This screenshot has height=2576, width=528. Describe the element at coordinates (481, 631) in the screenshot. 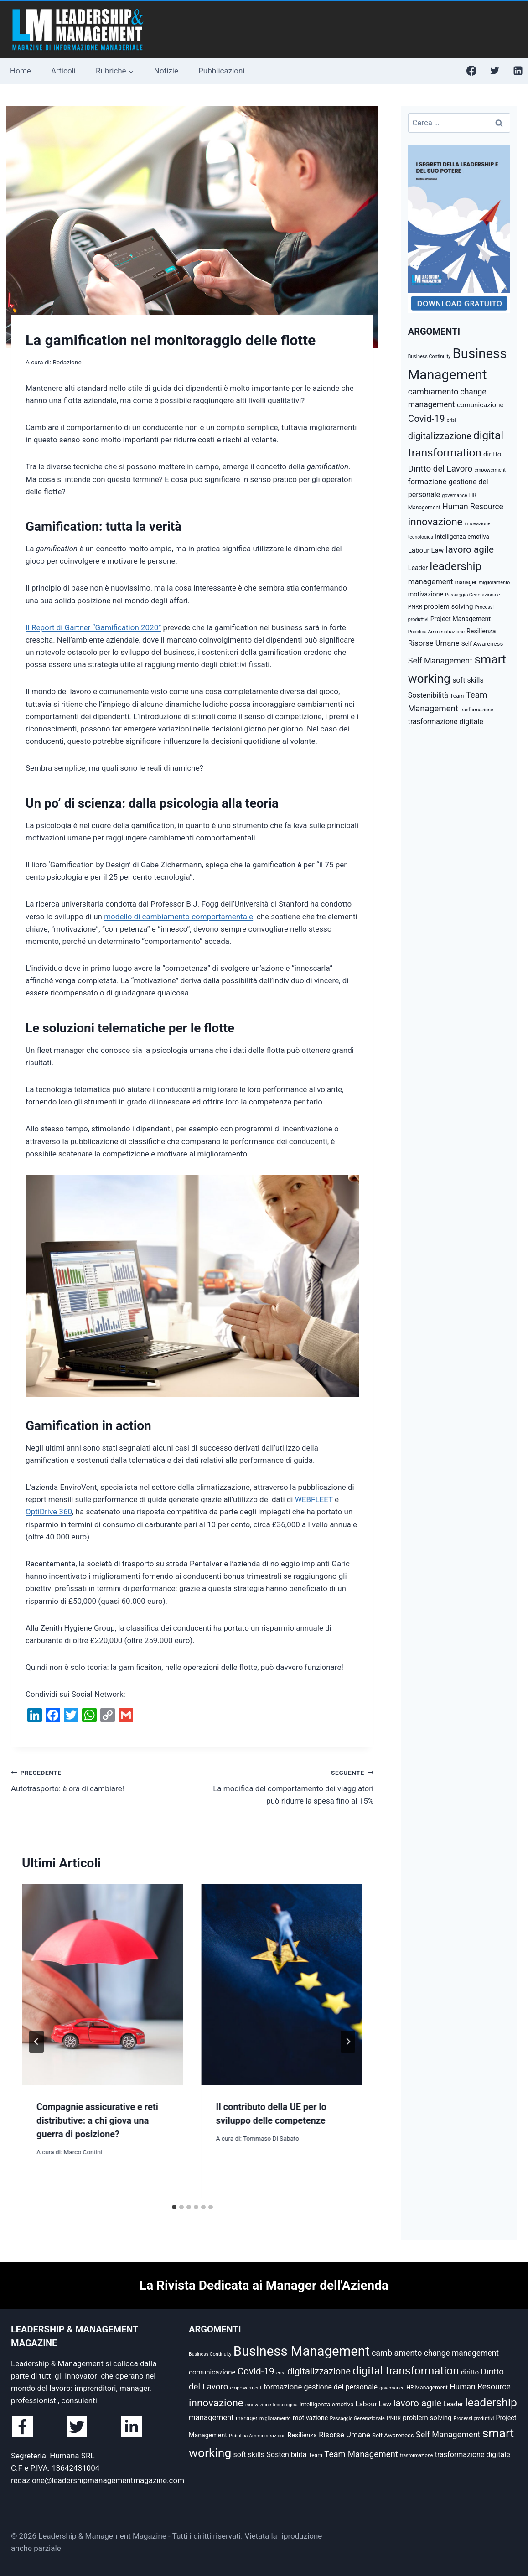

I see `Resilienza [Resilienza (7 elementi)]` at that location.